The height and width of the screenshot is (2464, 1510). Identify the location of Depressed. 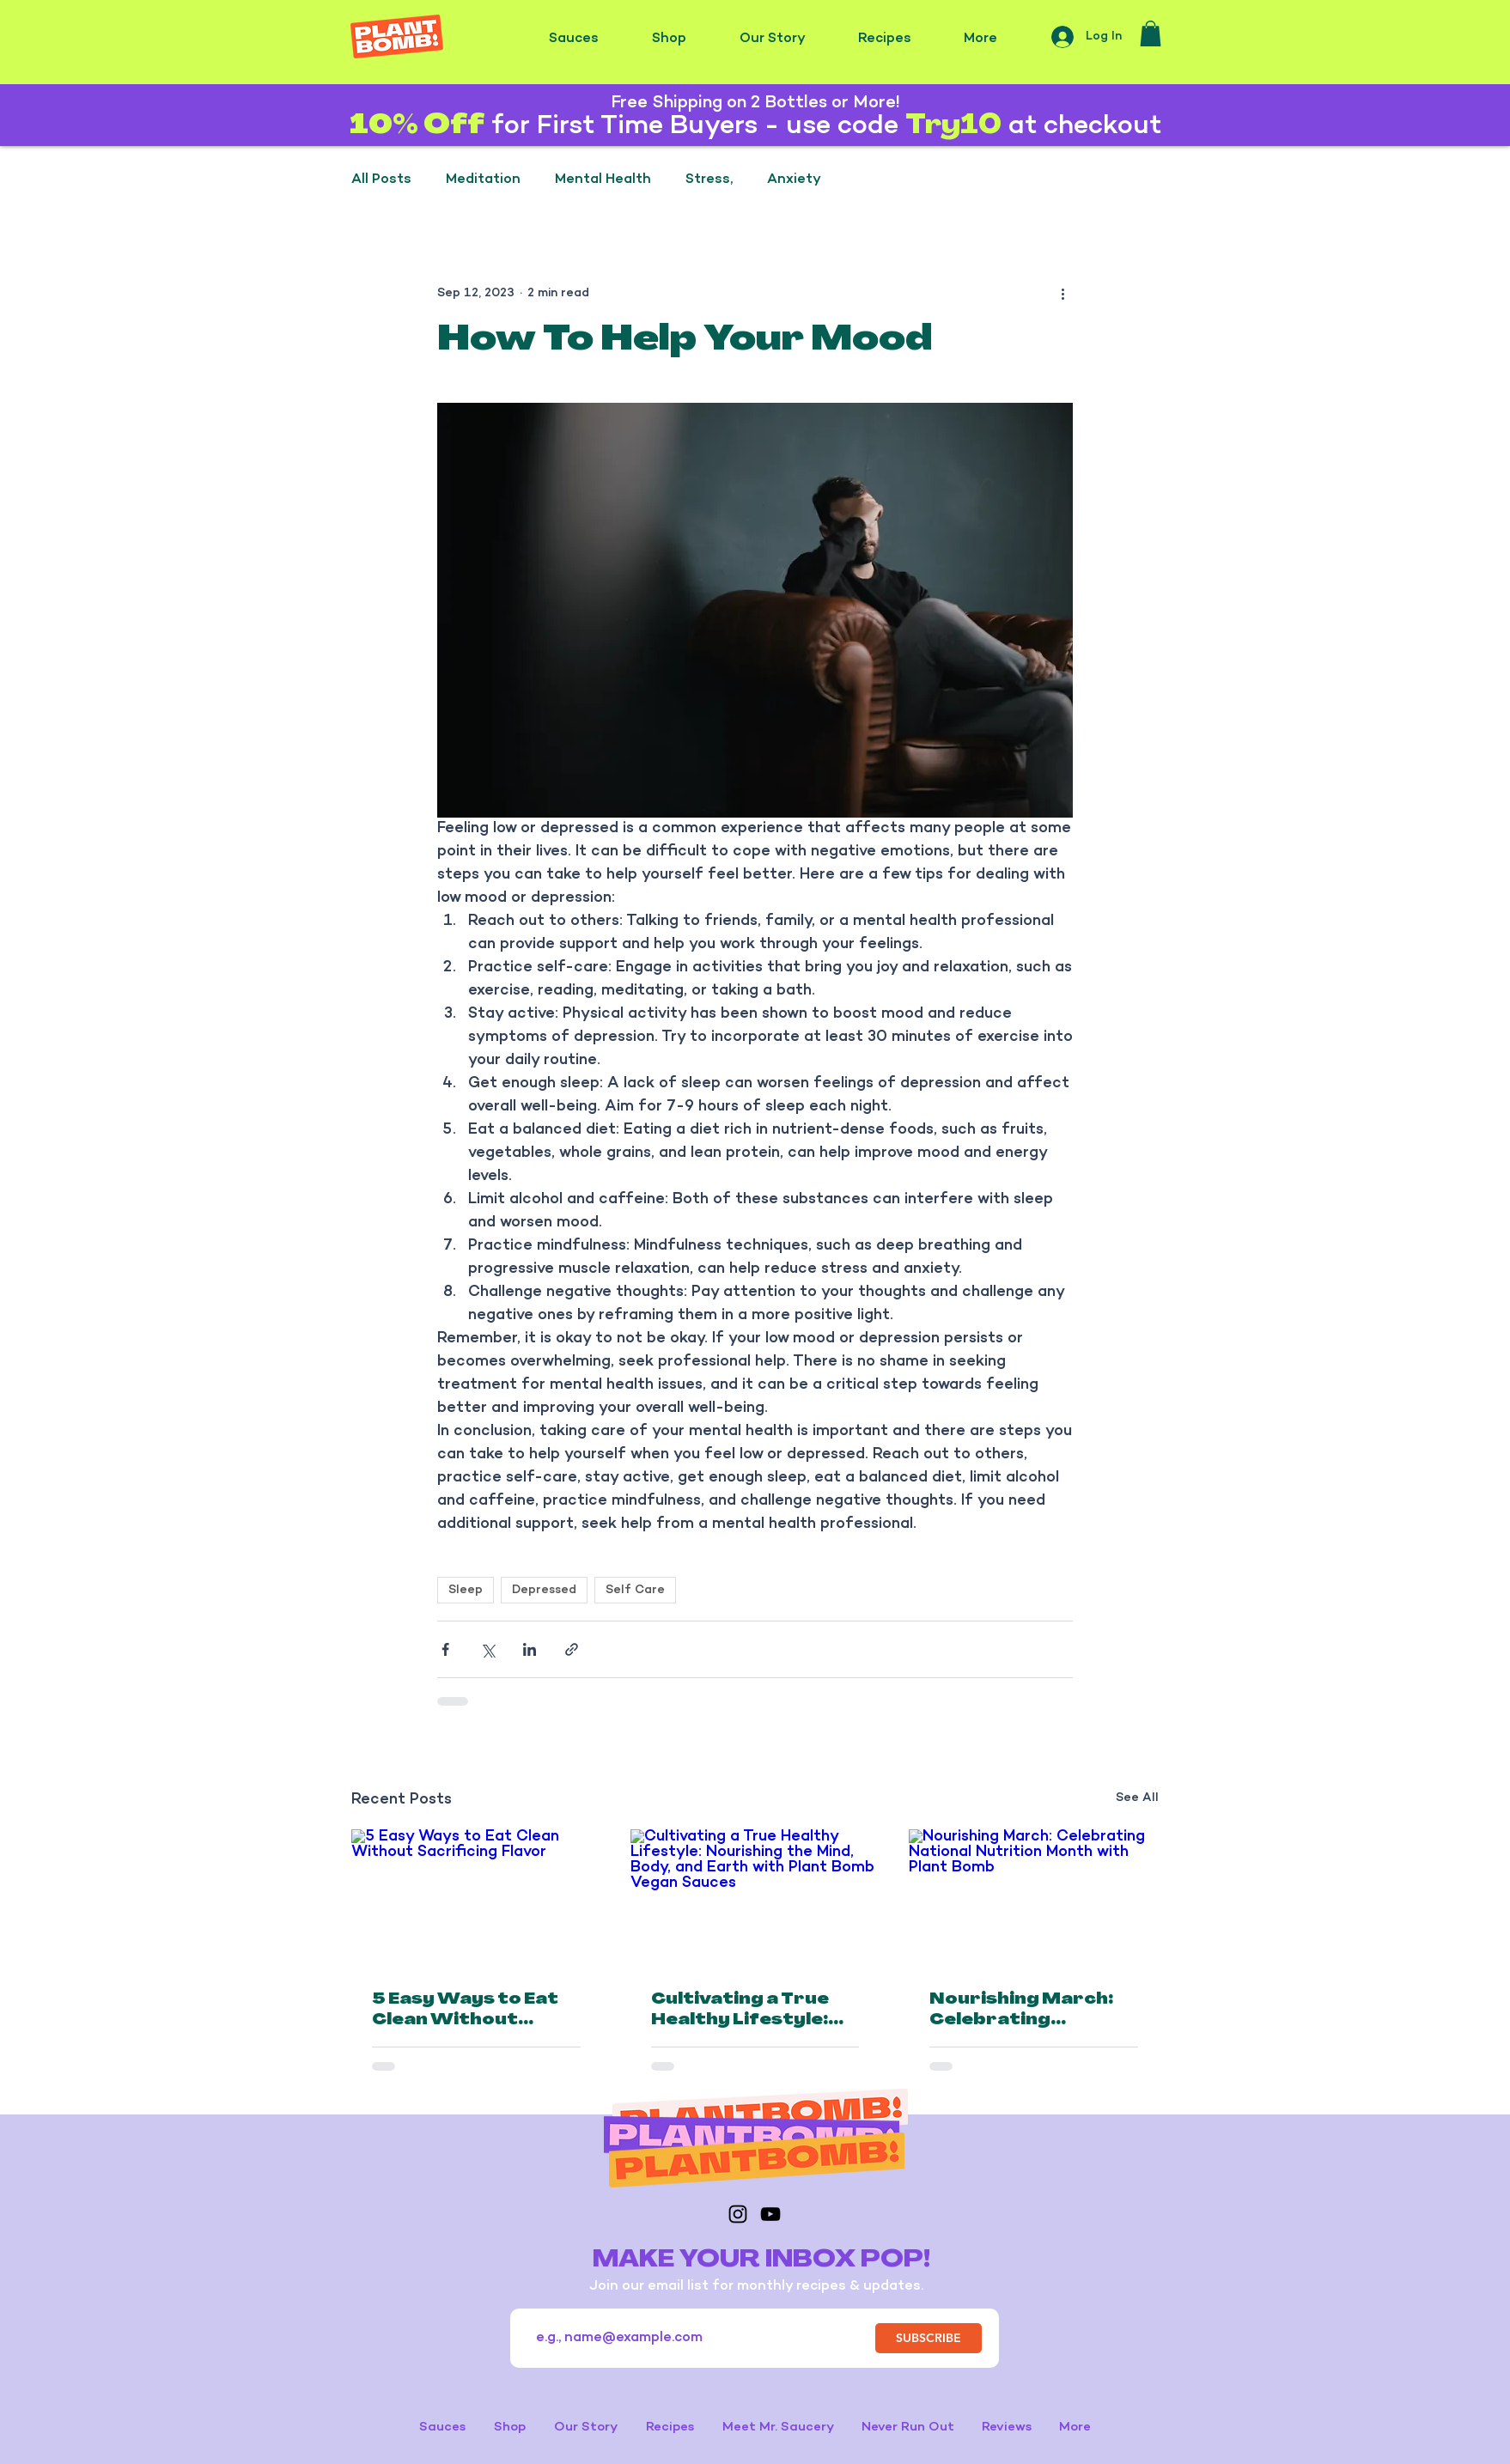
(544, 1590).